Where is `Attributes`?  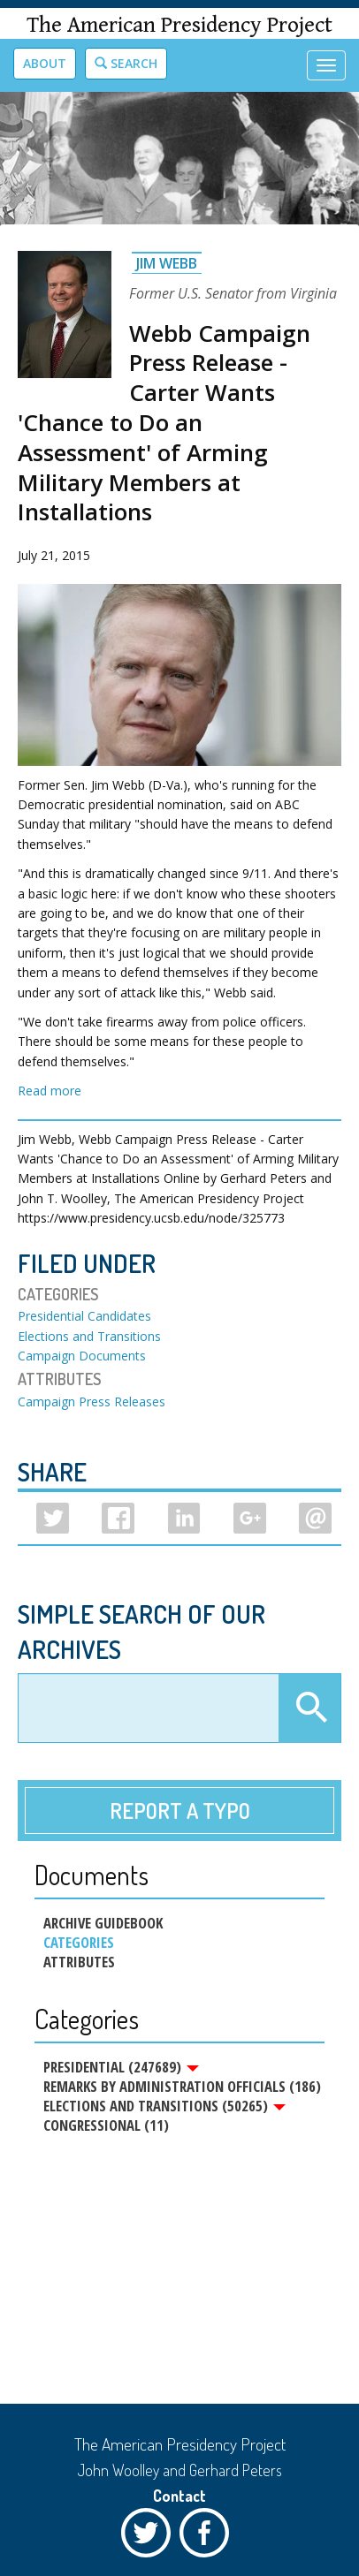
Attributes is located at coordinates (79, 1962).